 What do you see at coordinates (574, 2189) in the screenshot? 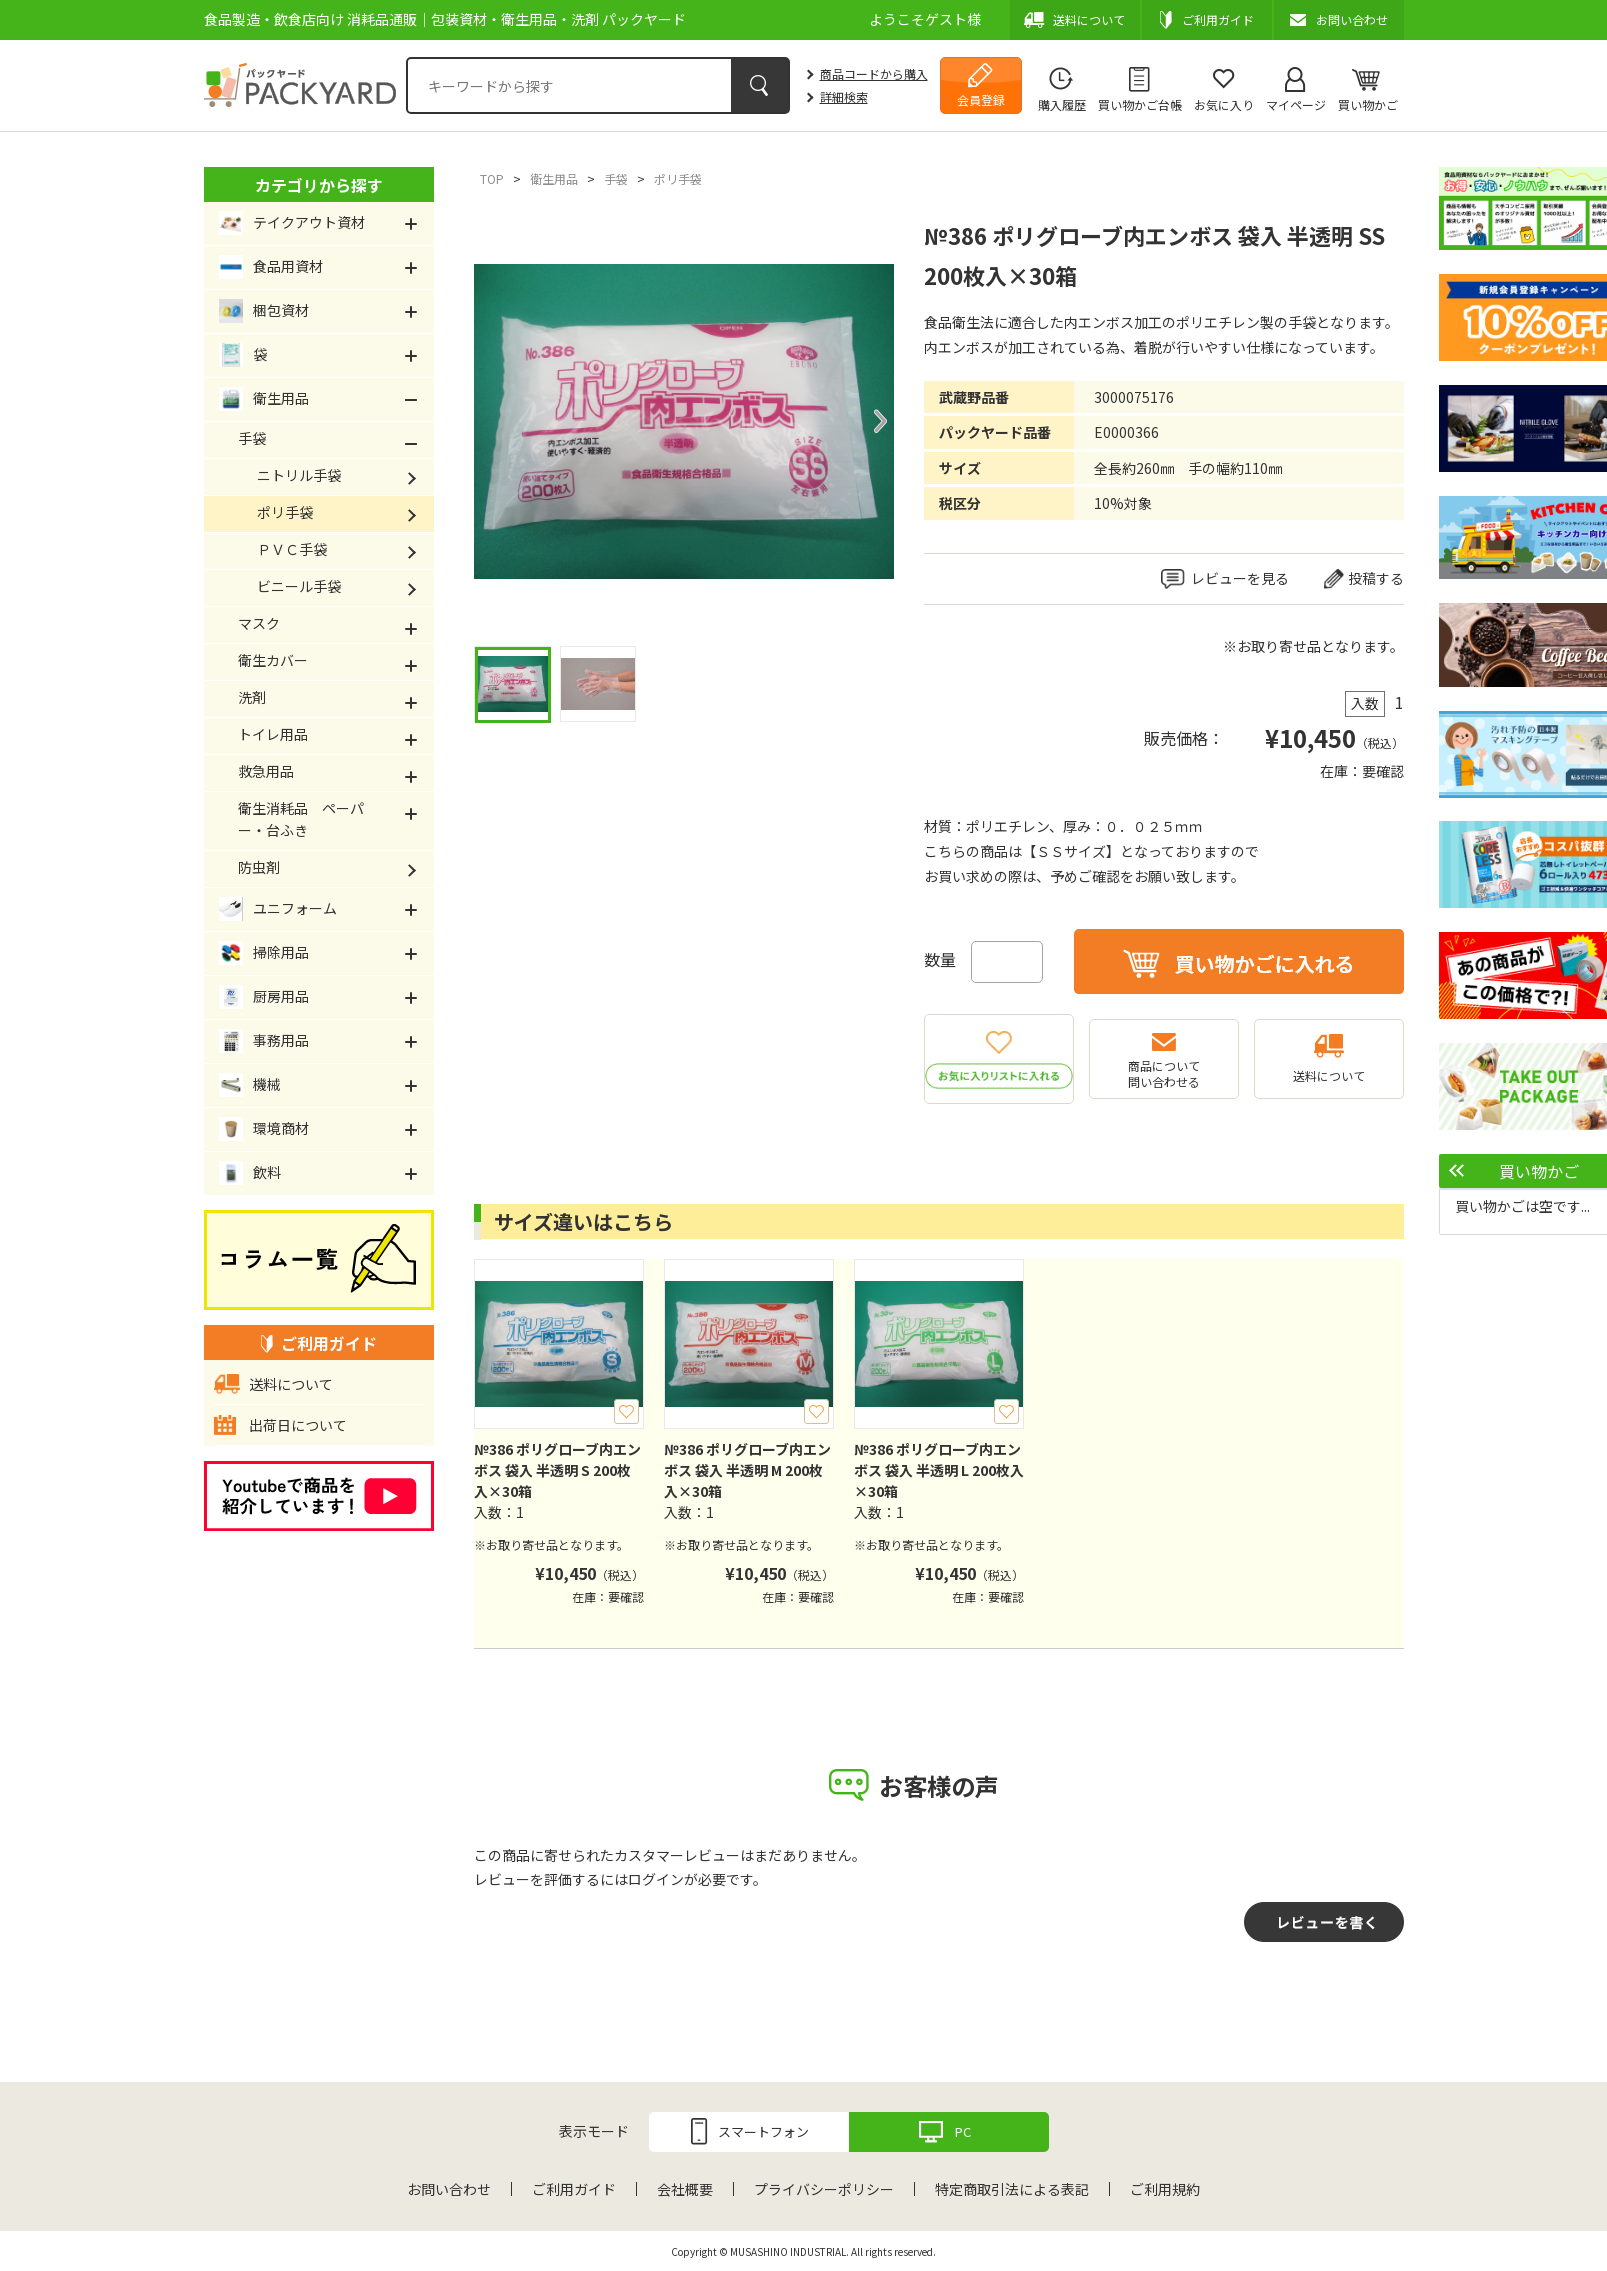
I see `ご利用ガイド` at bounding box center [574, 2189].